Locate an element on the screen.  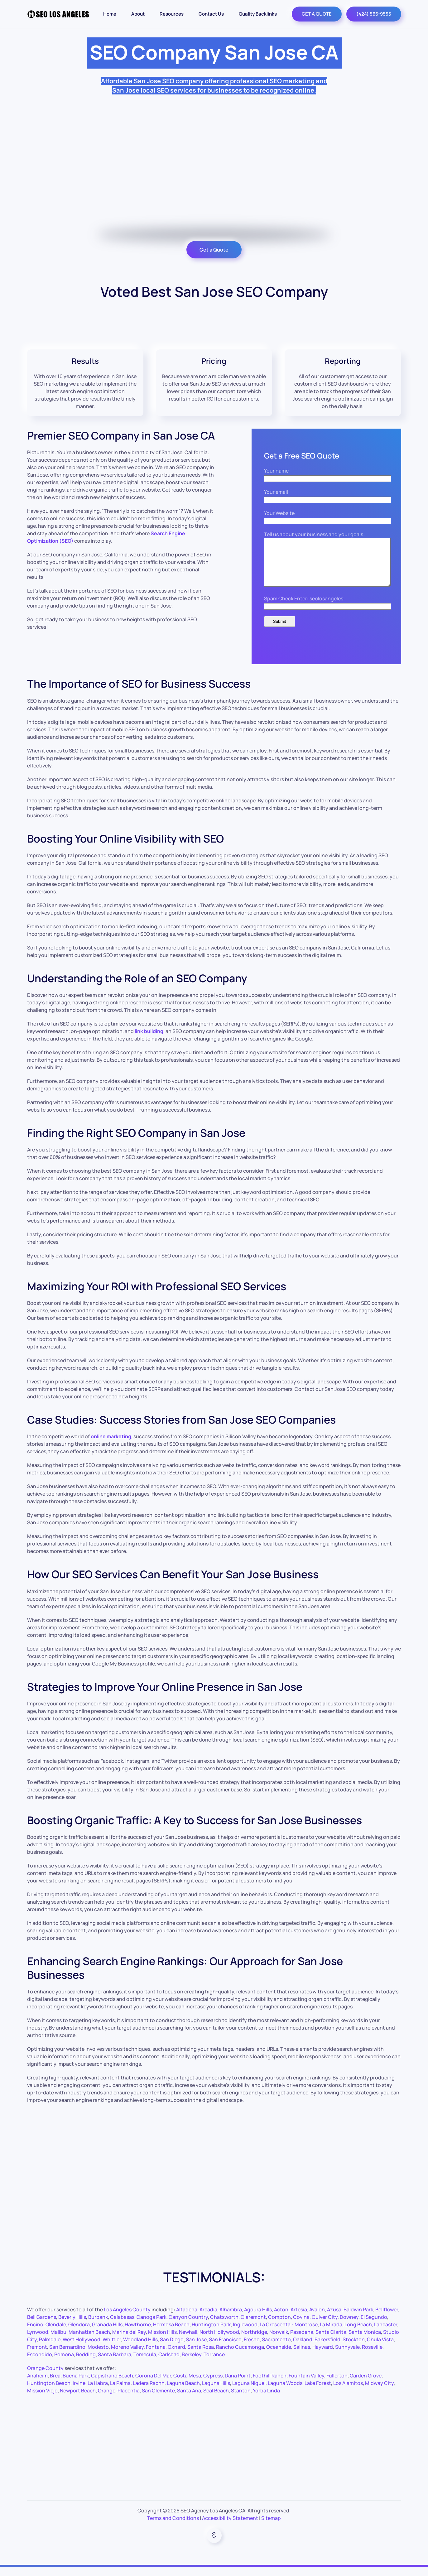
Escondido is located at coordinates (39, 2363).